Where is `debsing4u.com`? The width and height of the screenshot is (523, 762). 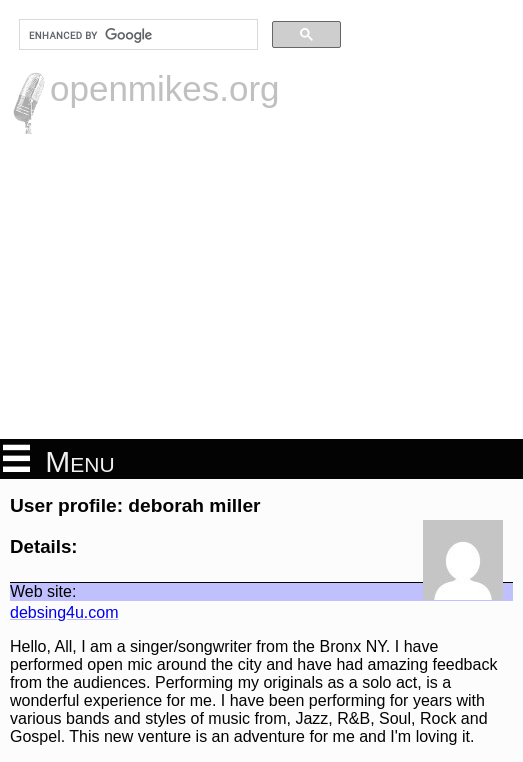
debsing4u.com is located at coordinates (64, 612).